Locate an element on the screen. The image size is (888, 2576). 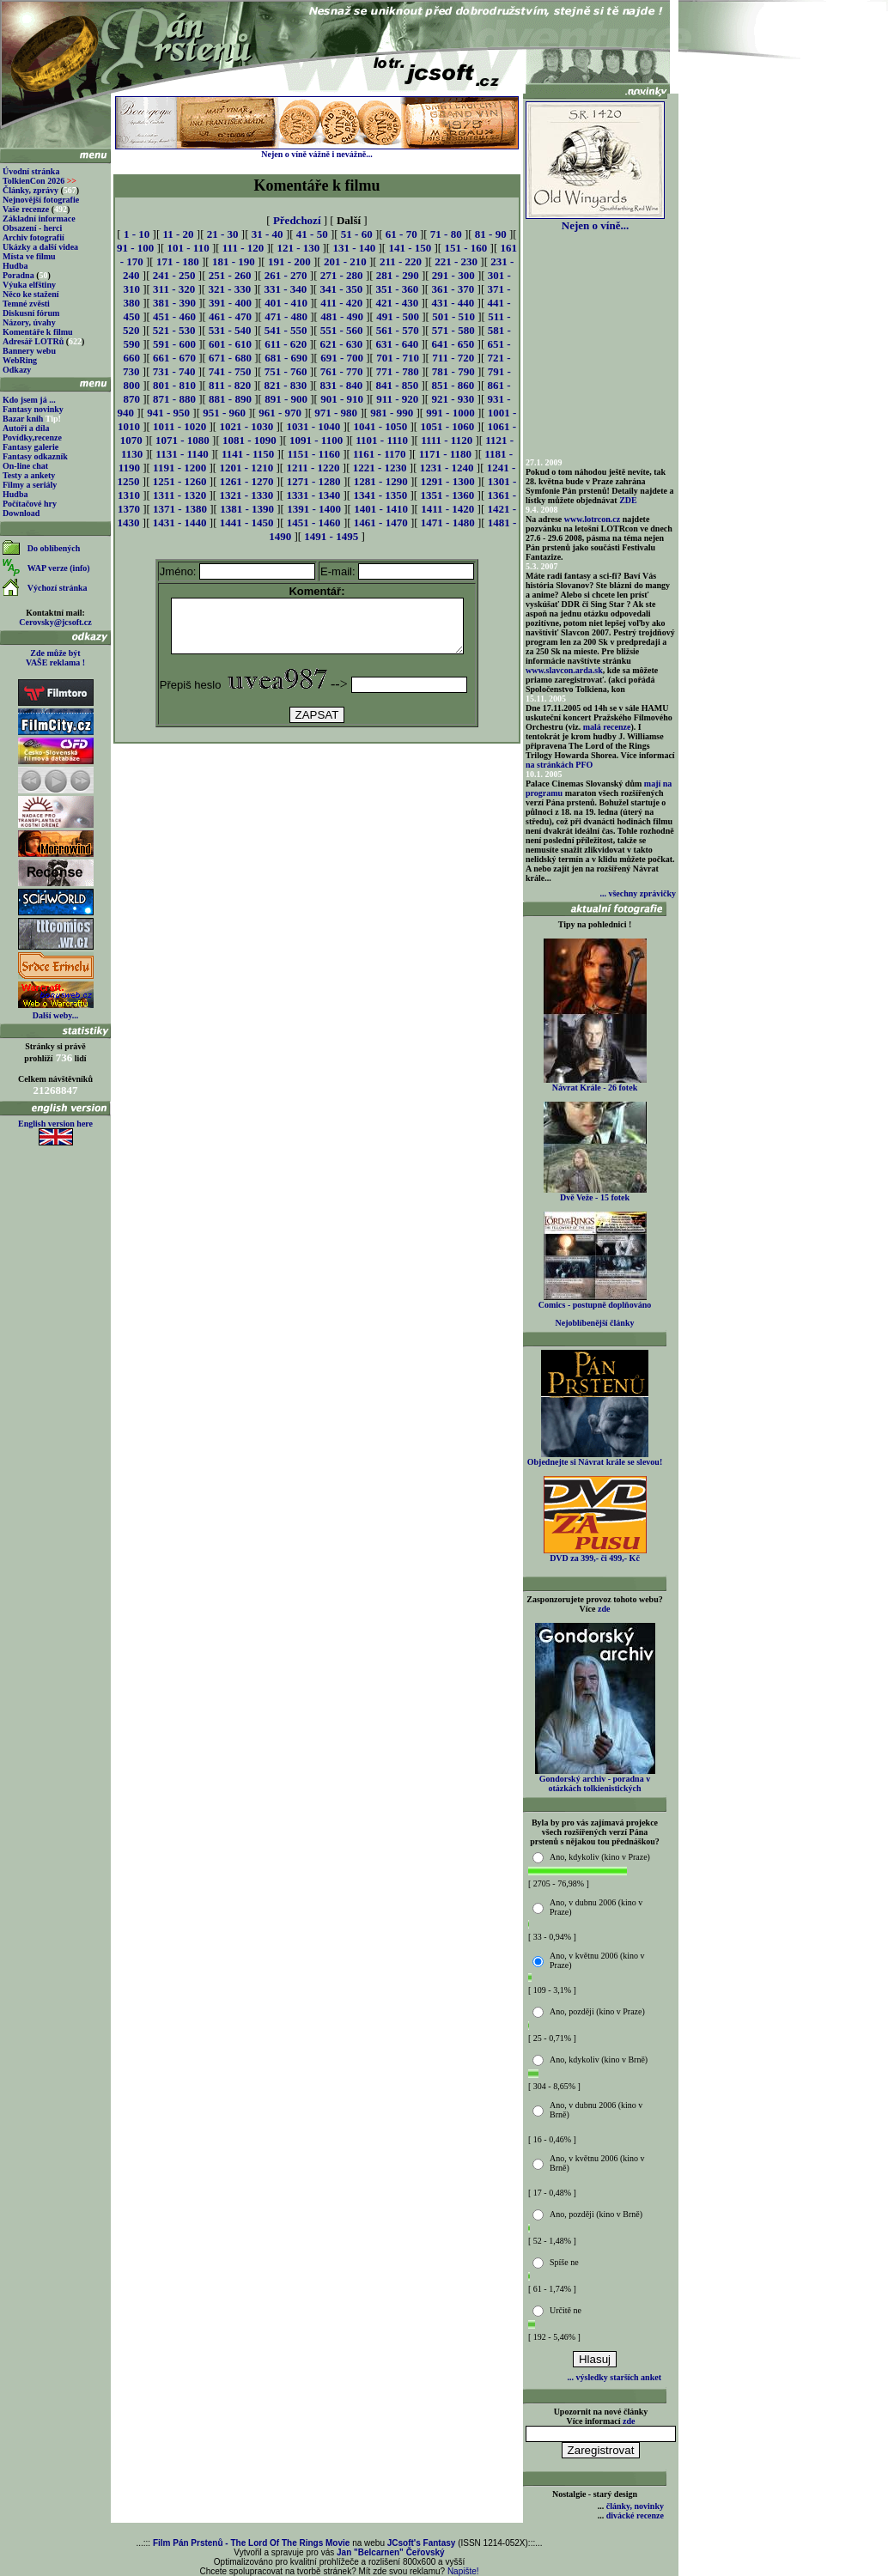
Film Pán Prstenů - The Lord Of The Rings Movie is located at coordinates (251, 2543).